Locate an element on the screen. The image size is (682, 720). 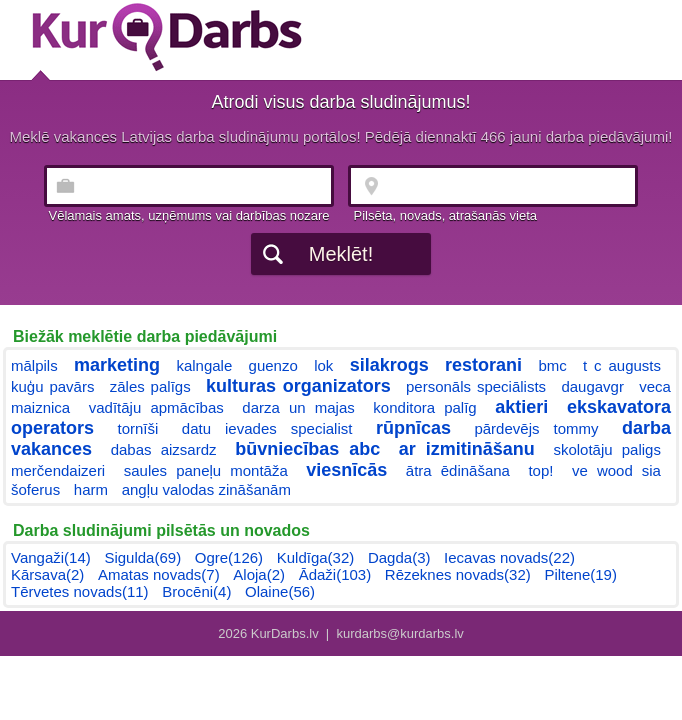
Piltene(19) is located at coordinates (580, 574).